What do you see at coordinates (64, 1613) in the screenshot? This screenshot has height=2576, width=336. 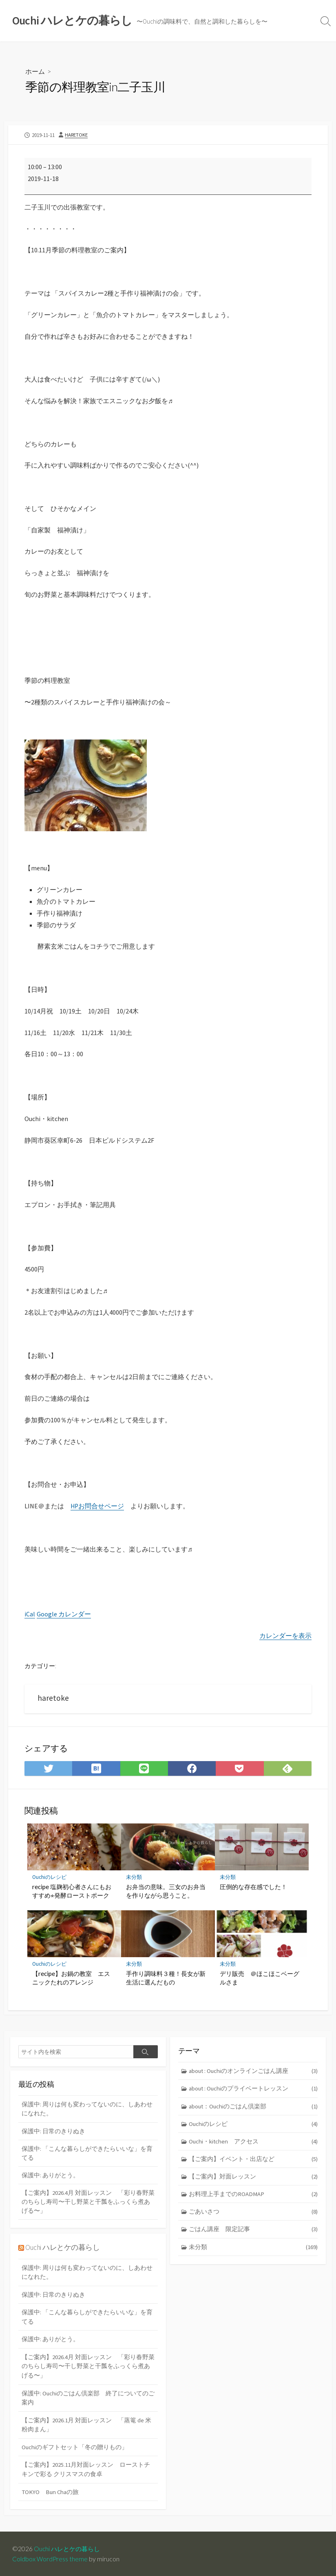 I see `Google カレンダー` at bounding box center [64, 1613].